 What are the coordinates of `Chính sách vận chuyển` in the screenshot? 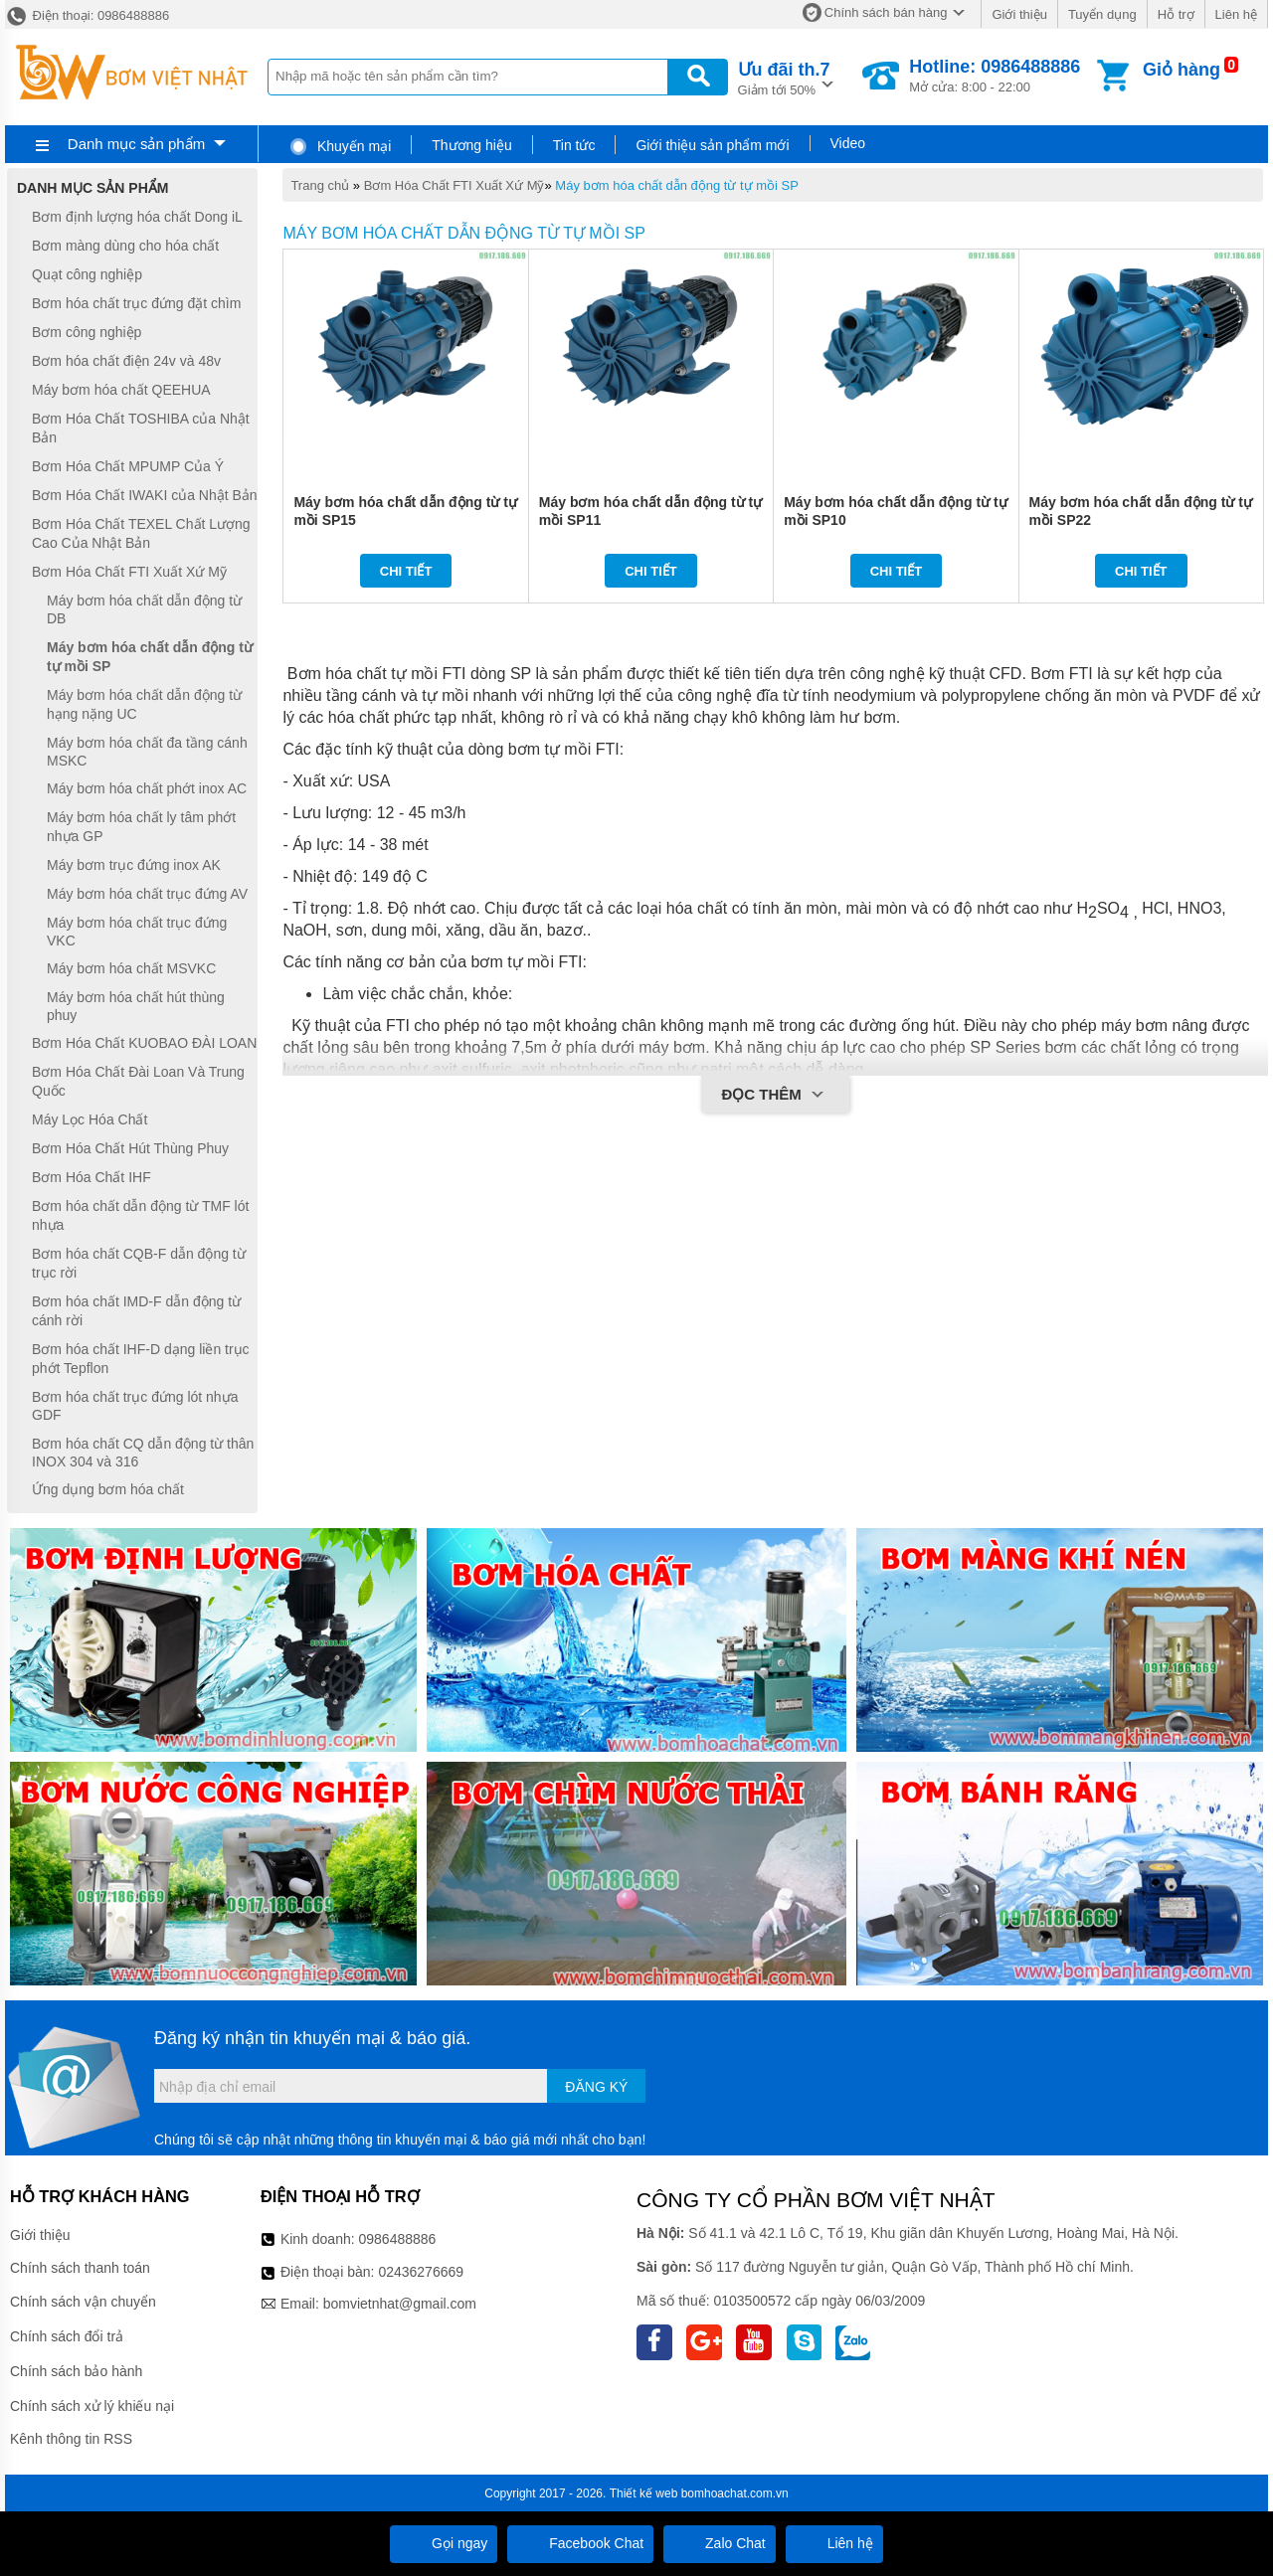 It's located at (83, 2302).